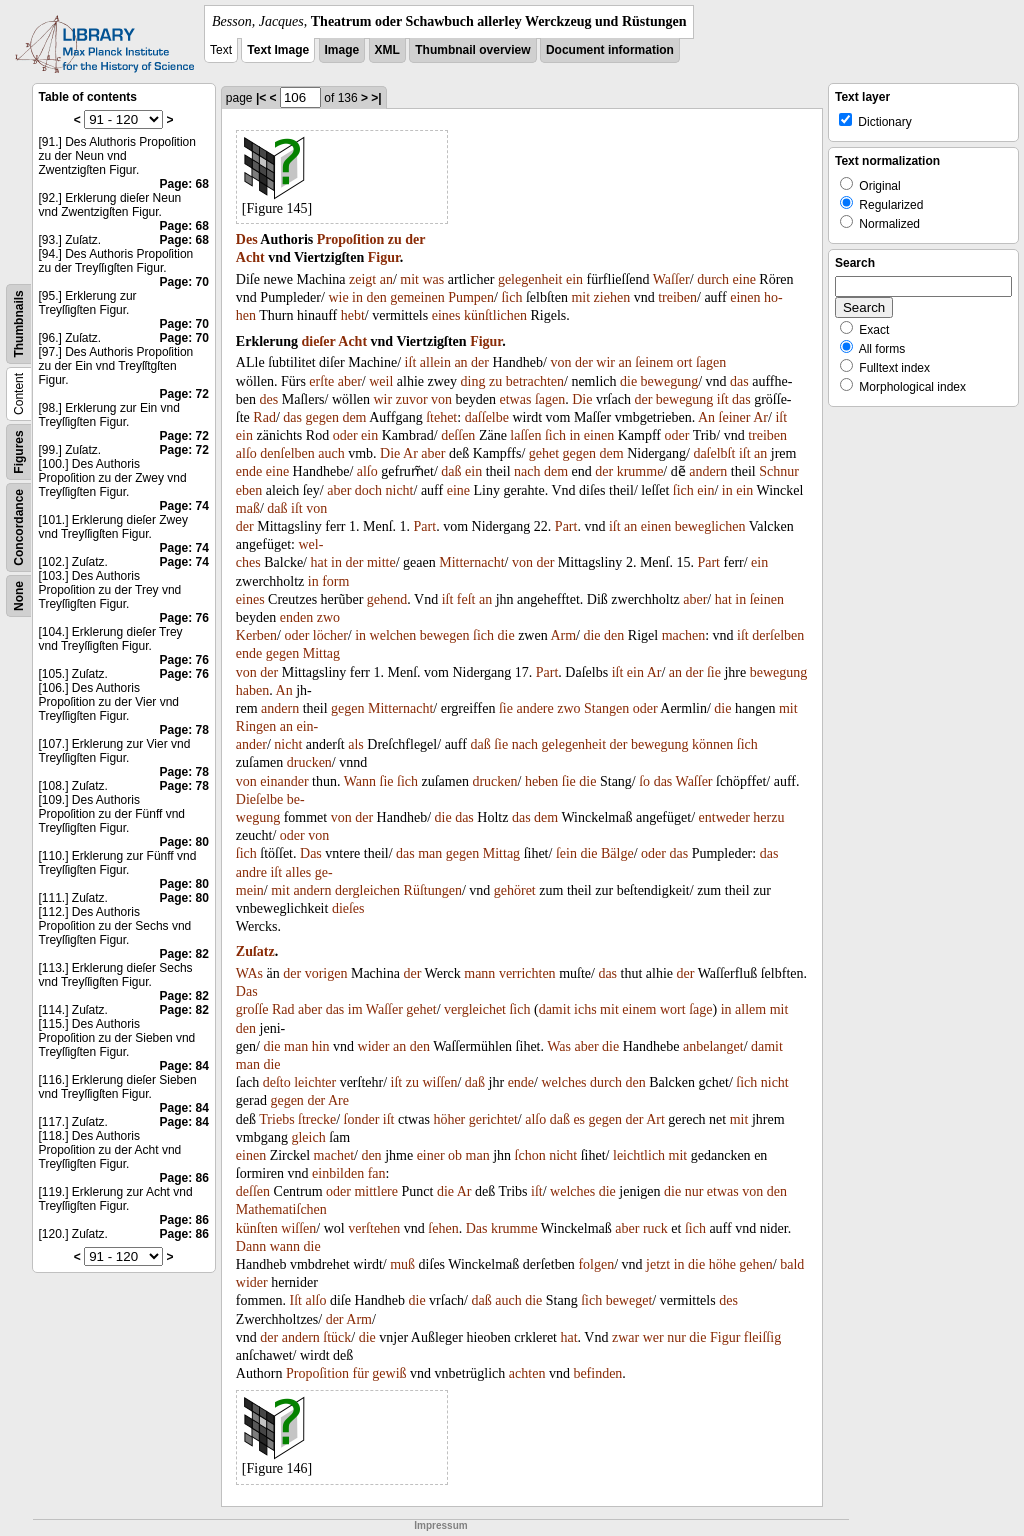  What do you see at coordinates (287, 453) in the screenshot?
I see `denſelben` at bounding box center [287, 453].